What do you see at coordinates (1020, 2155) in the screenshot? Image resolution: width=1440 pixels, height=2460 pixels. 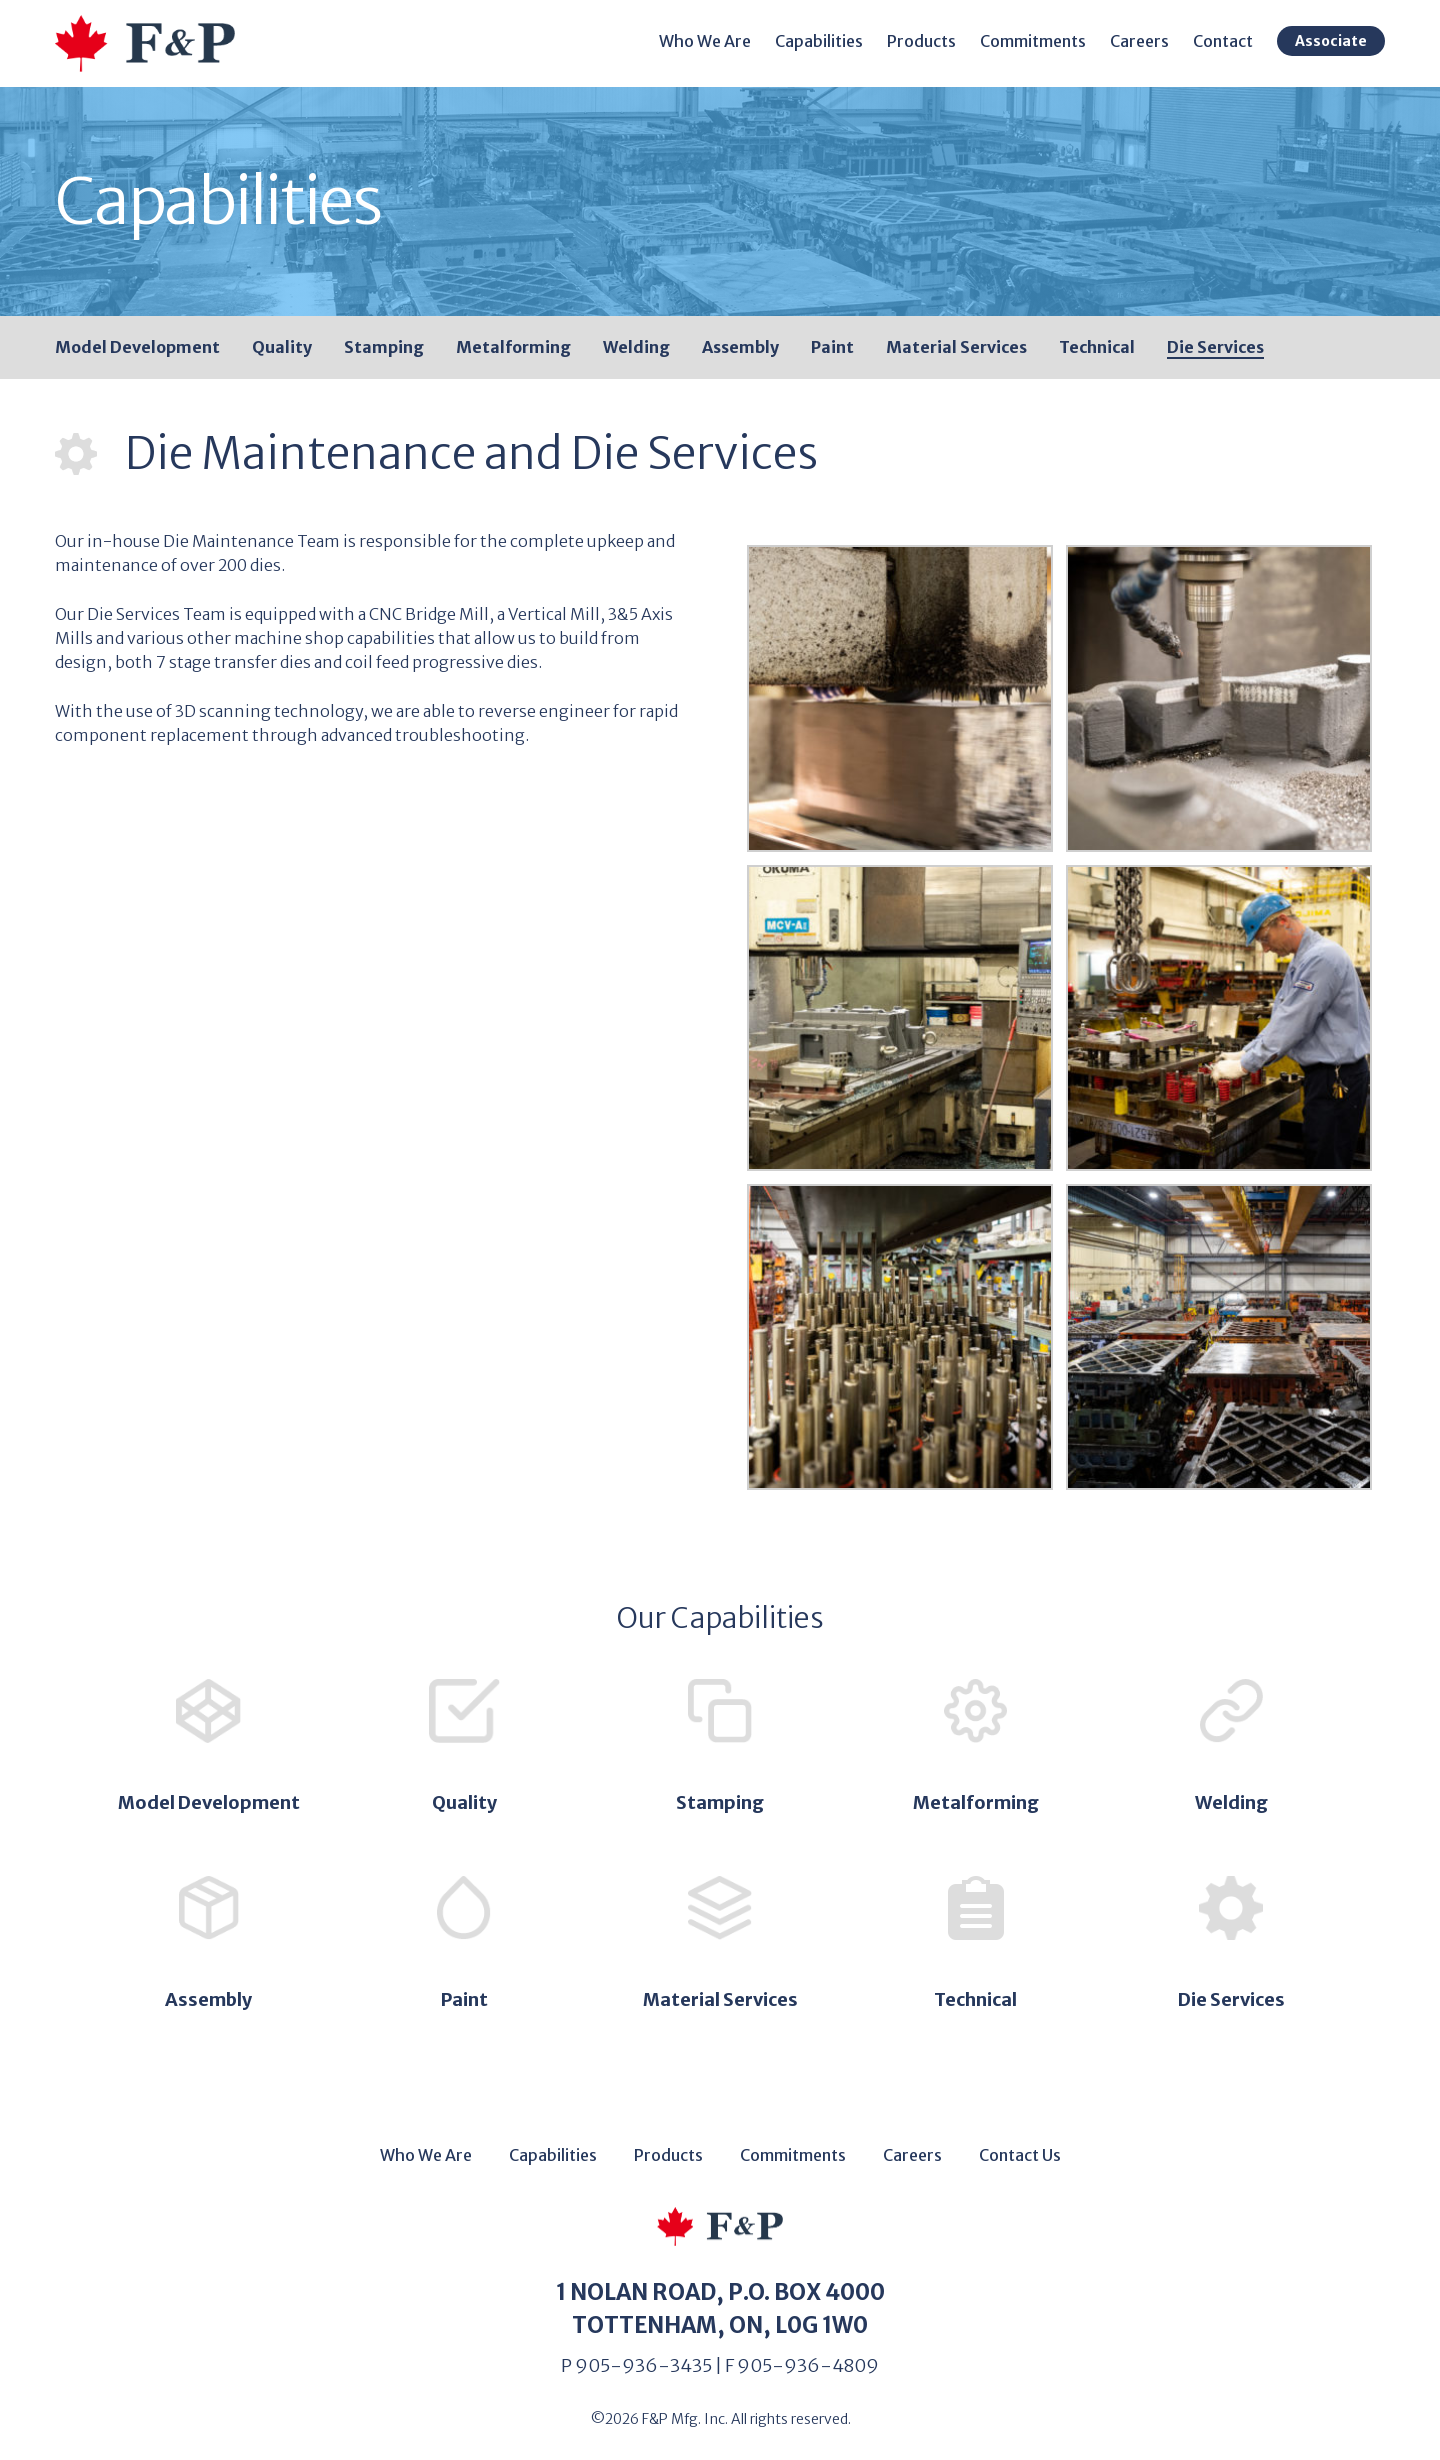 I see `Contact Us` at bounding box center [1020, 2155].